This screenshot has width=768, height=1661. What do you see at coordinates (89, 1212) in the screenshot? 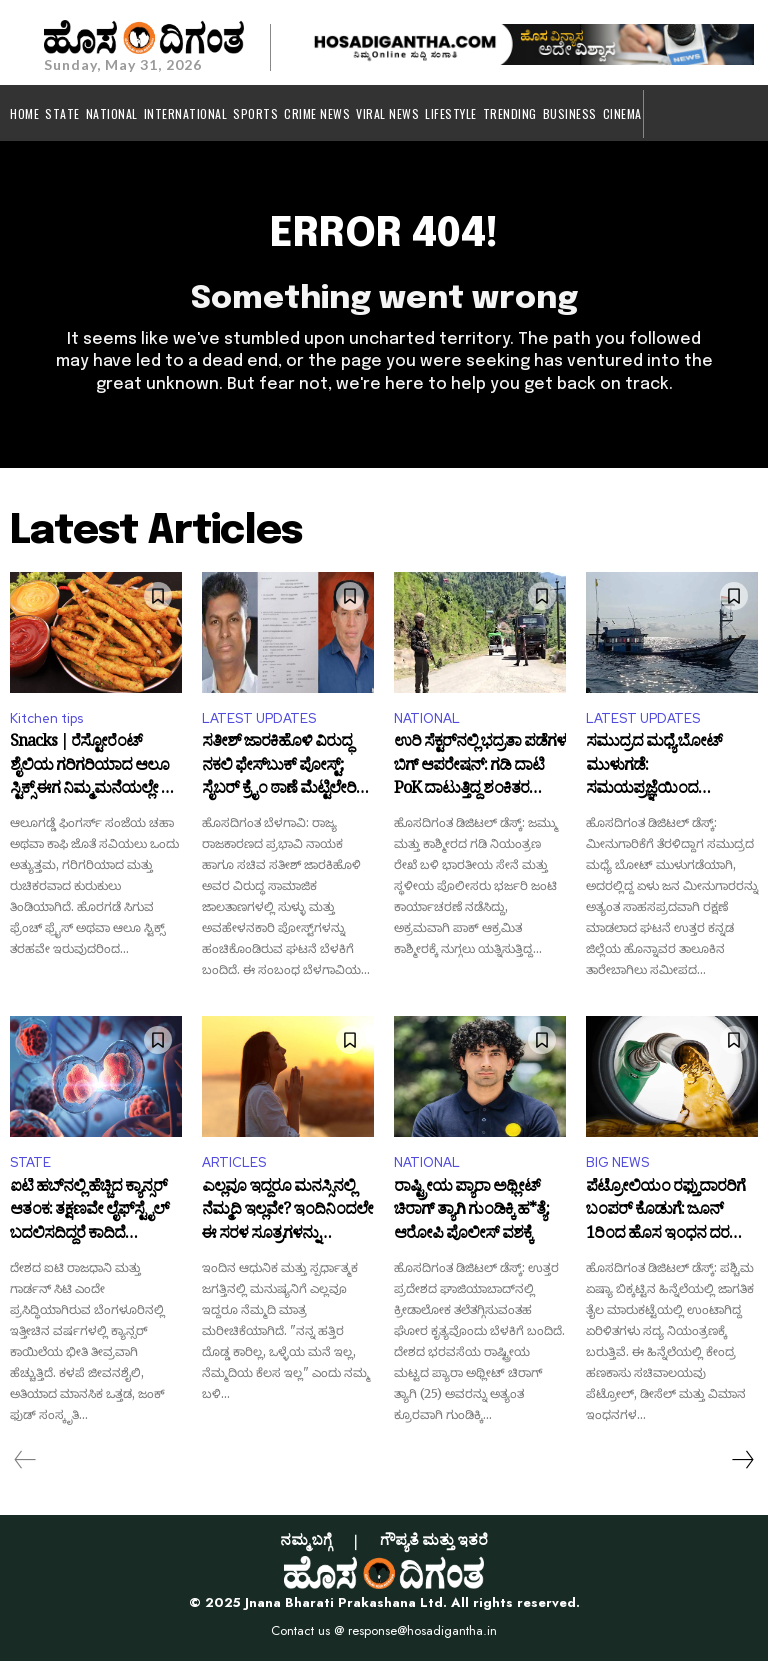
I see `ಐಟಿ ಹಬ್‌ನಲ್ಲಿ ಹೆಚ್ಚಿದ ಕ್ಯಾನ್ಸರ್ ಆತಂಕ: ತಕ್ಷಣವೇ ಲೈಫ್‌ಸ್ಟೈಲ್ ಬದಲಿಸದಿದ್ದರೆ ಕಾದಿದೆ ಗಂಡಾಂತರ!` at bounding box center [89, 1212].